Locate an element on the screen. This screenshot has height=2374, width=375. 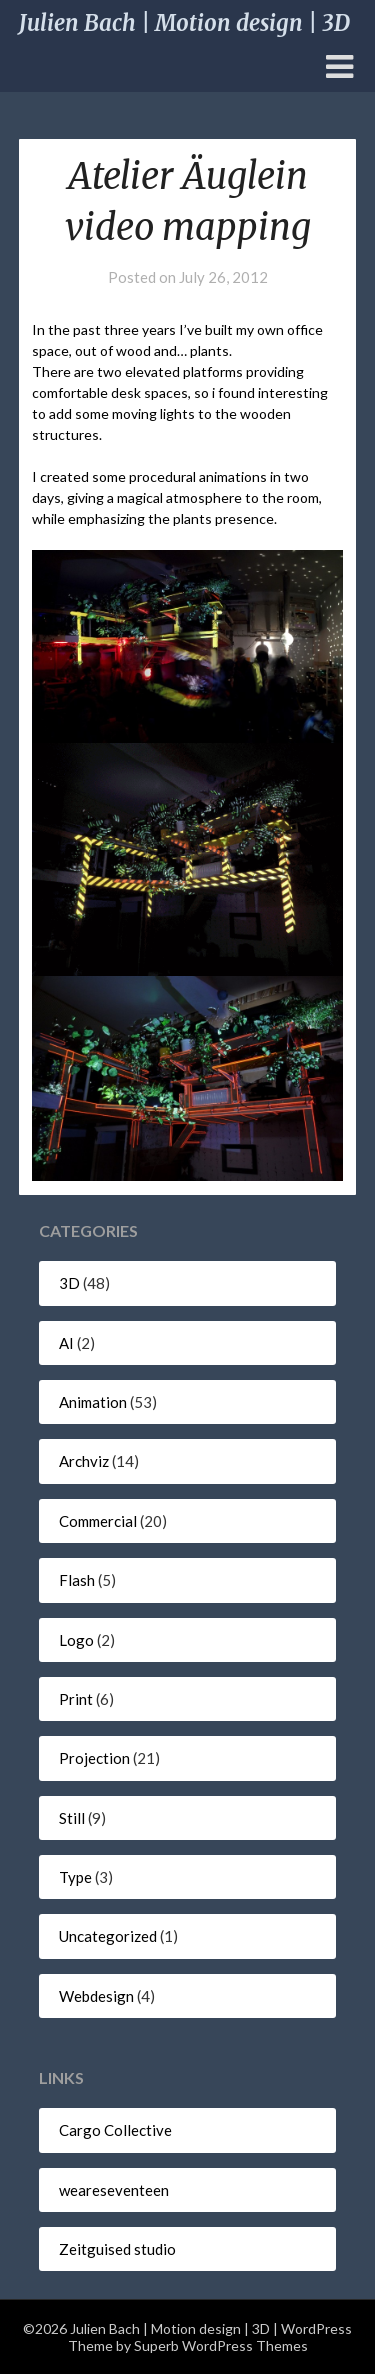
Still is located at coordinates (72, 1818).